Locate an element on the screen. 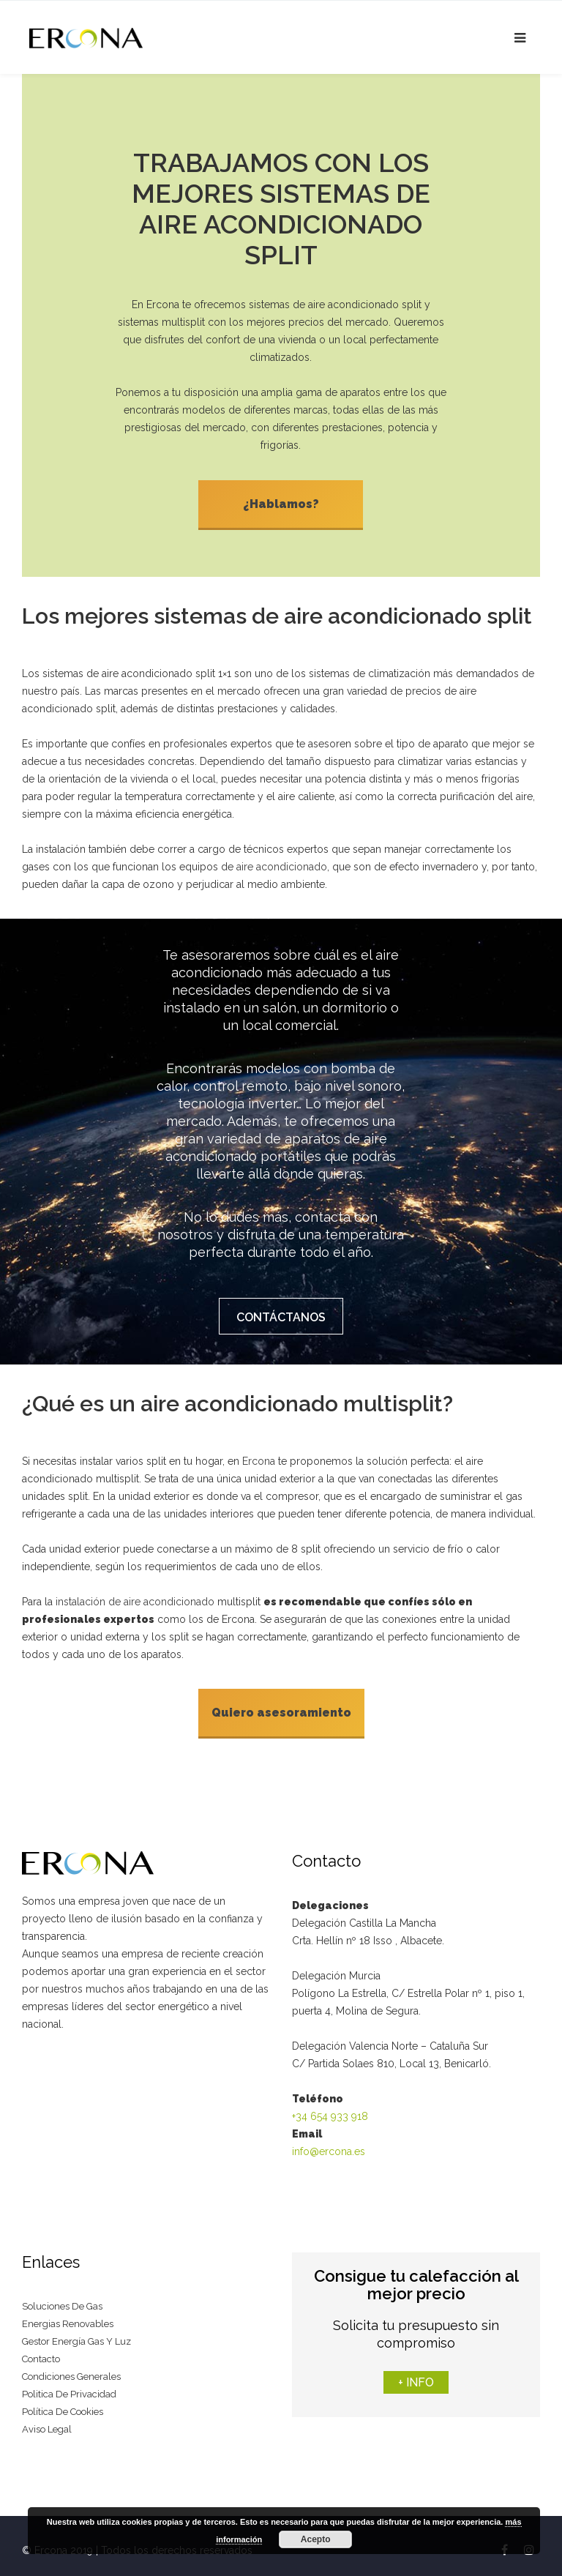  Soluciones de gas is located at coordinates (62, 2298).